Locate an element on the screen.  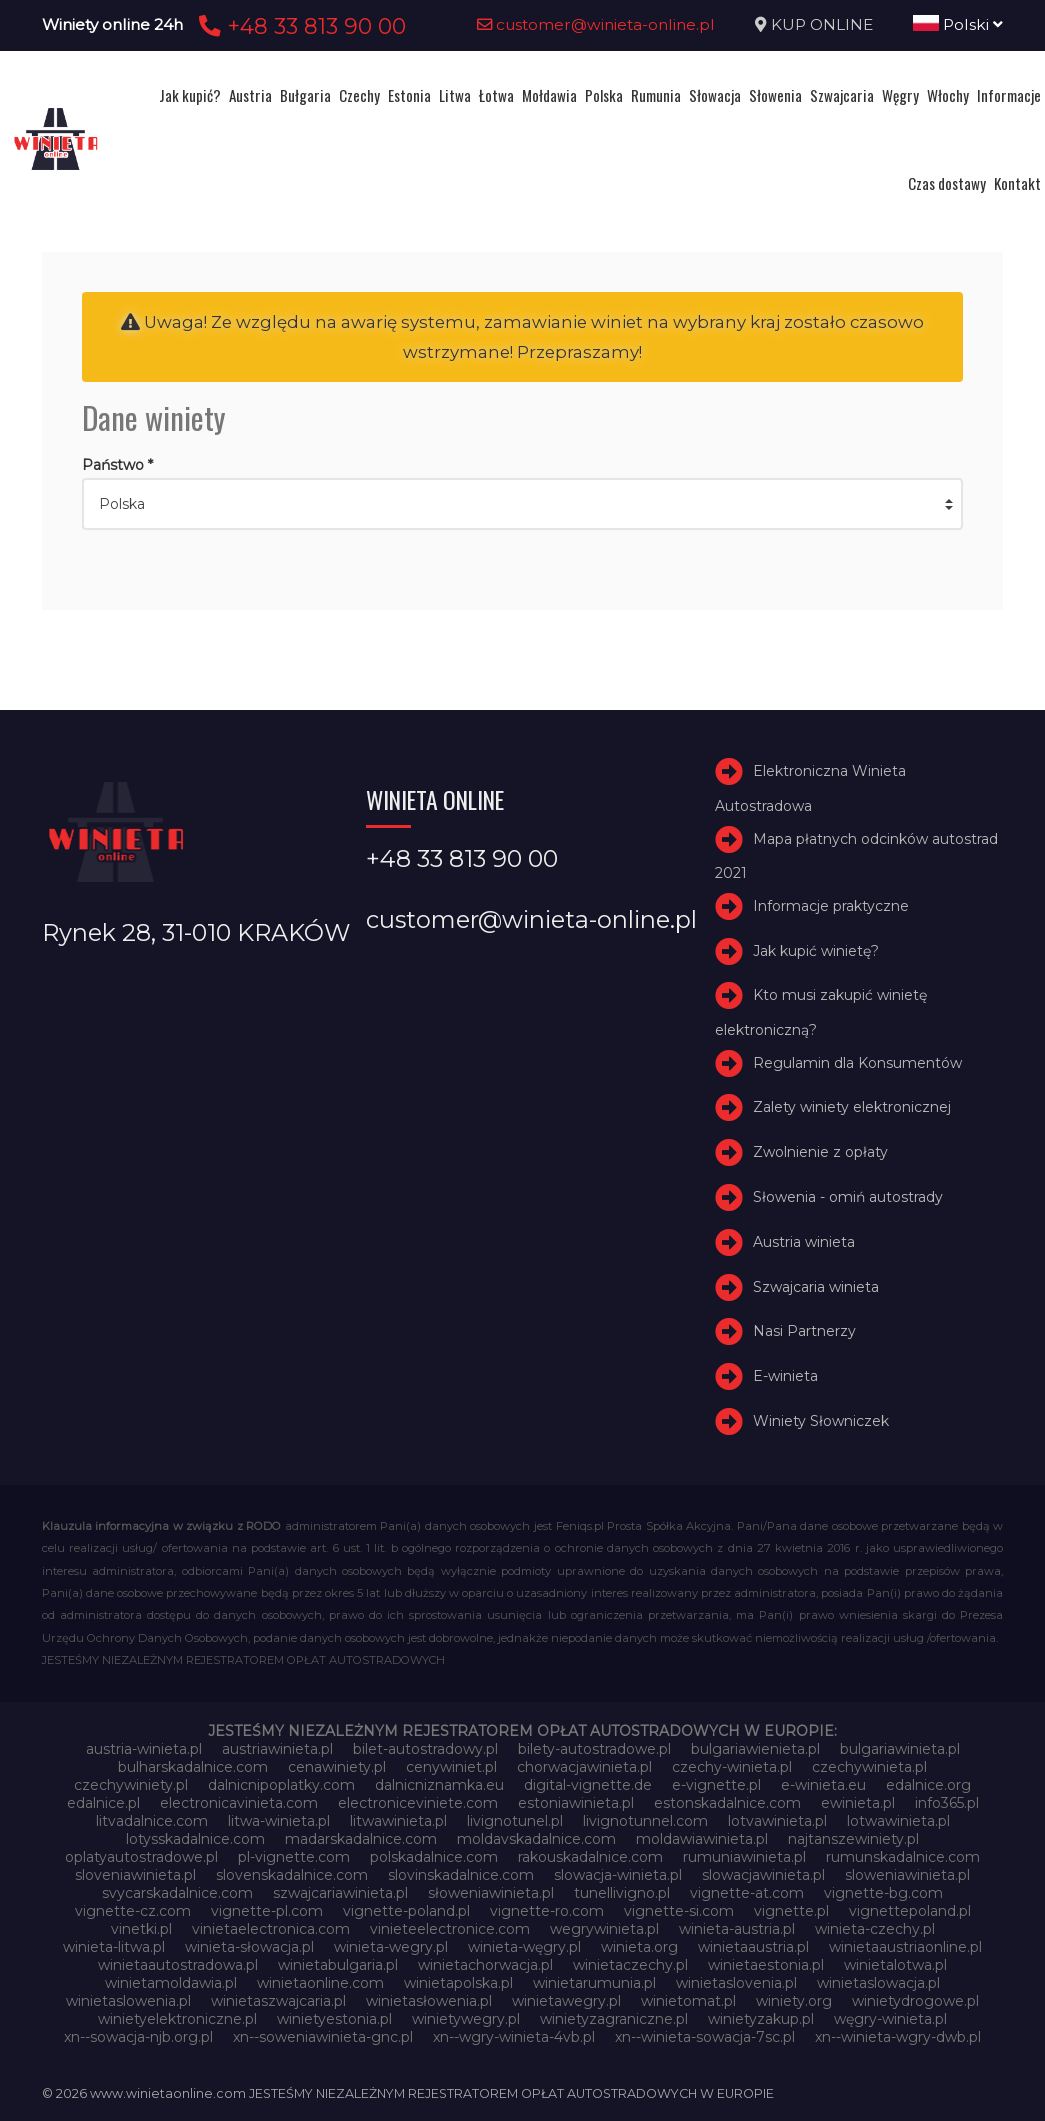
winietyzakup.pl is located at coordinates (761, 2019).